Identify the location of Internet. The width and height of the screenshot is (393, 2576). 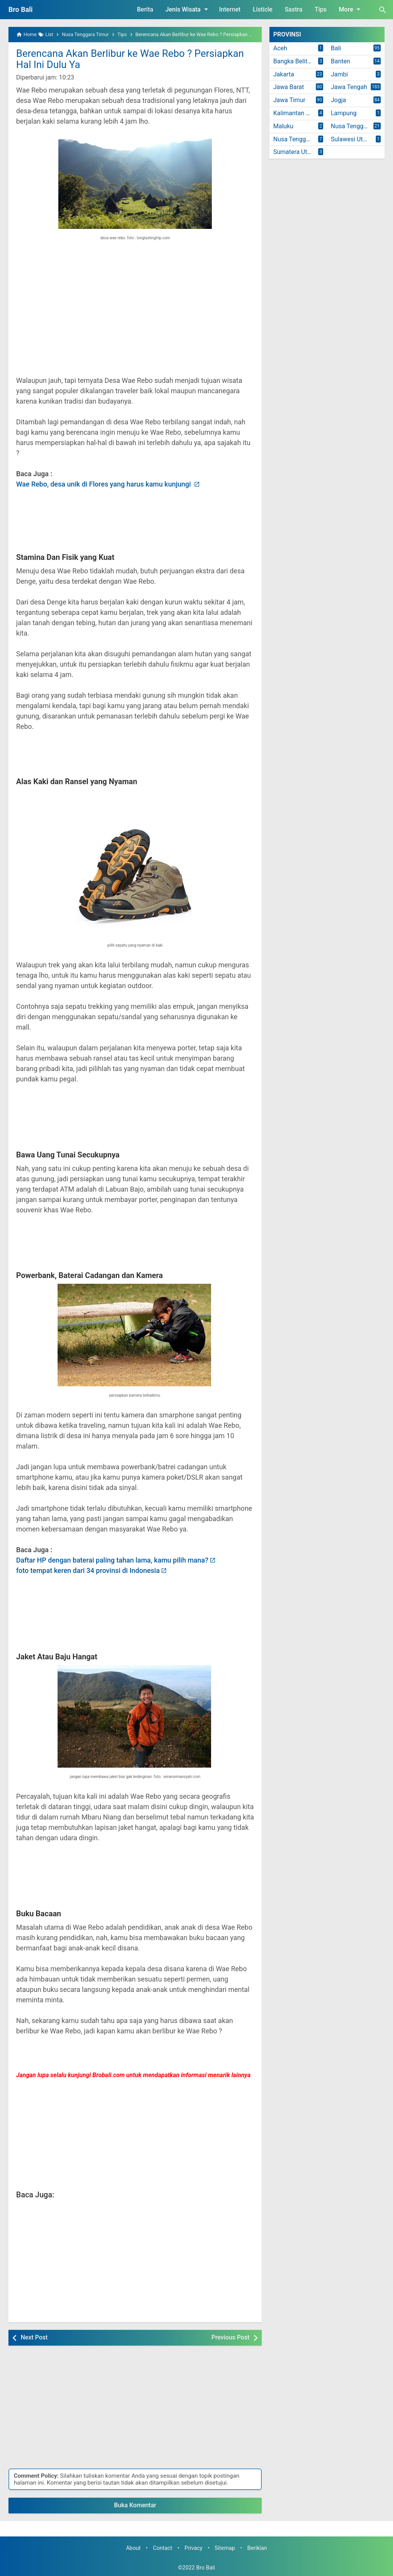
(230, 9).